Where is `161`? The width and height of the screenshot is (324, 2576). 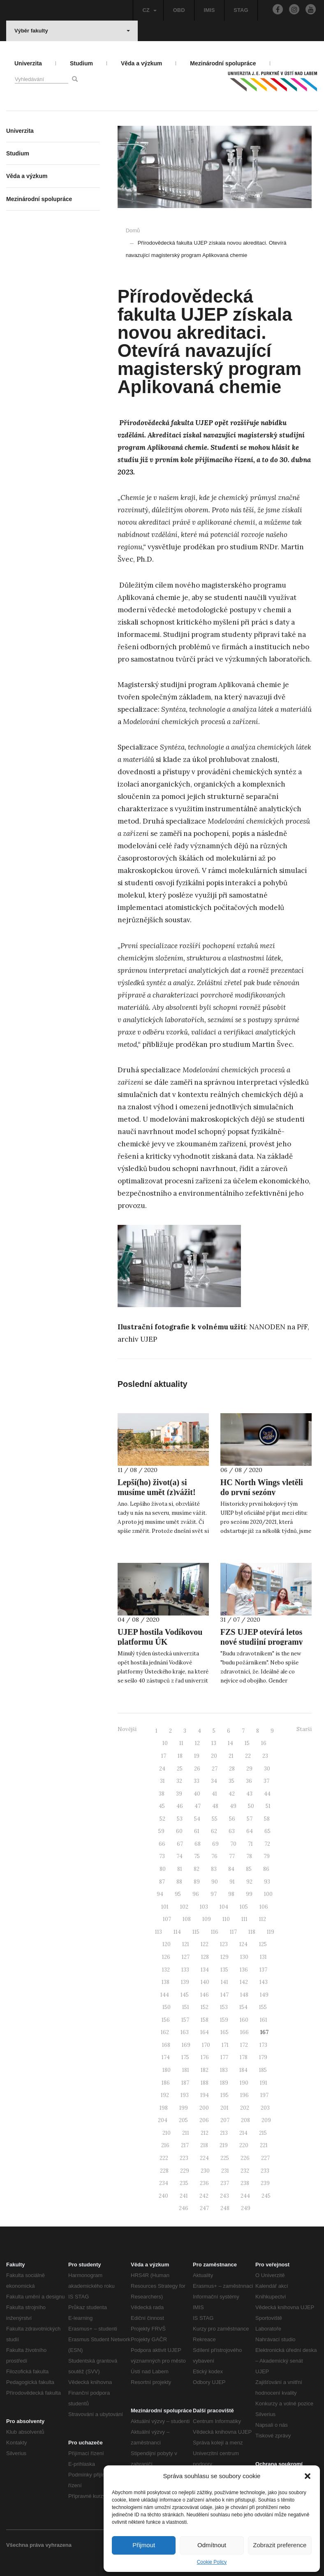
161 is located at coordinates (263, 2019).